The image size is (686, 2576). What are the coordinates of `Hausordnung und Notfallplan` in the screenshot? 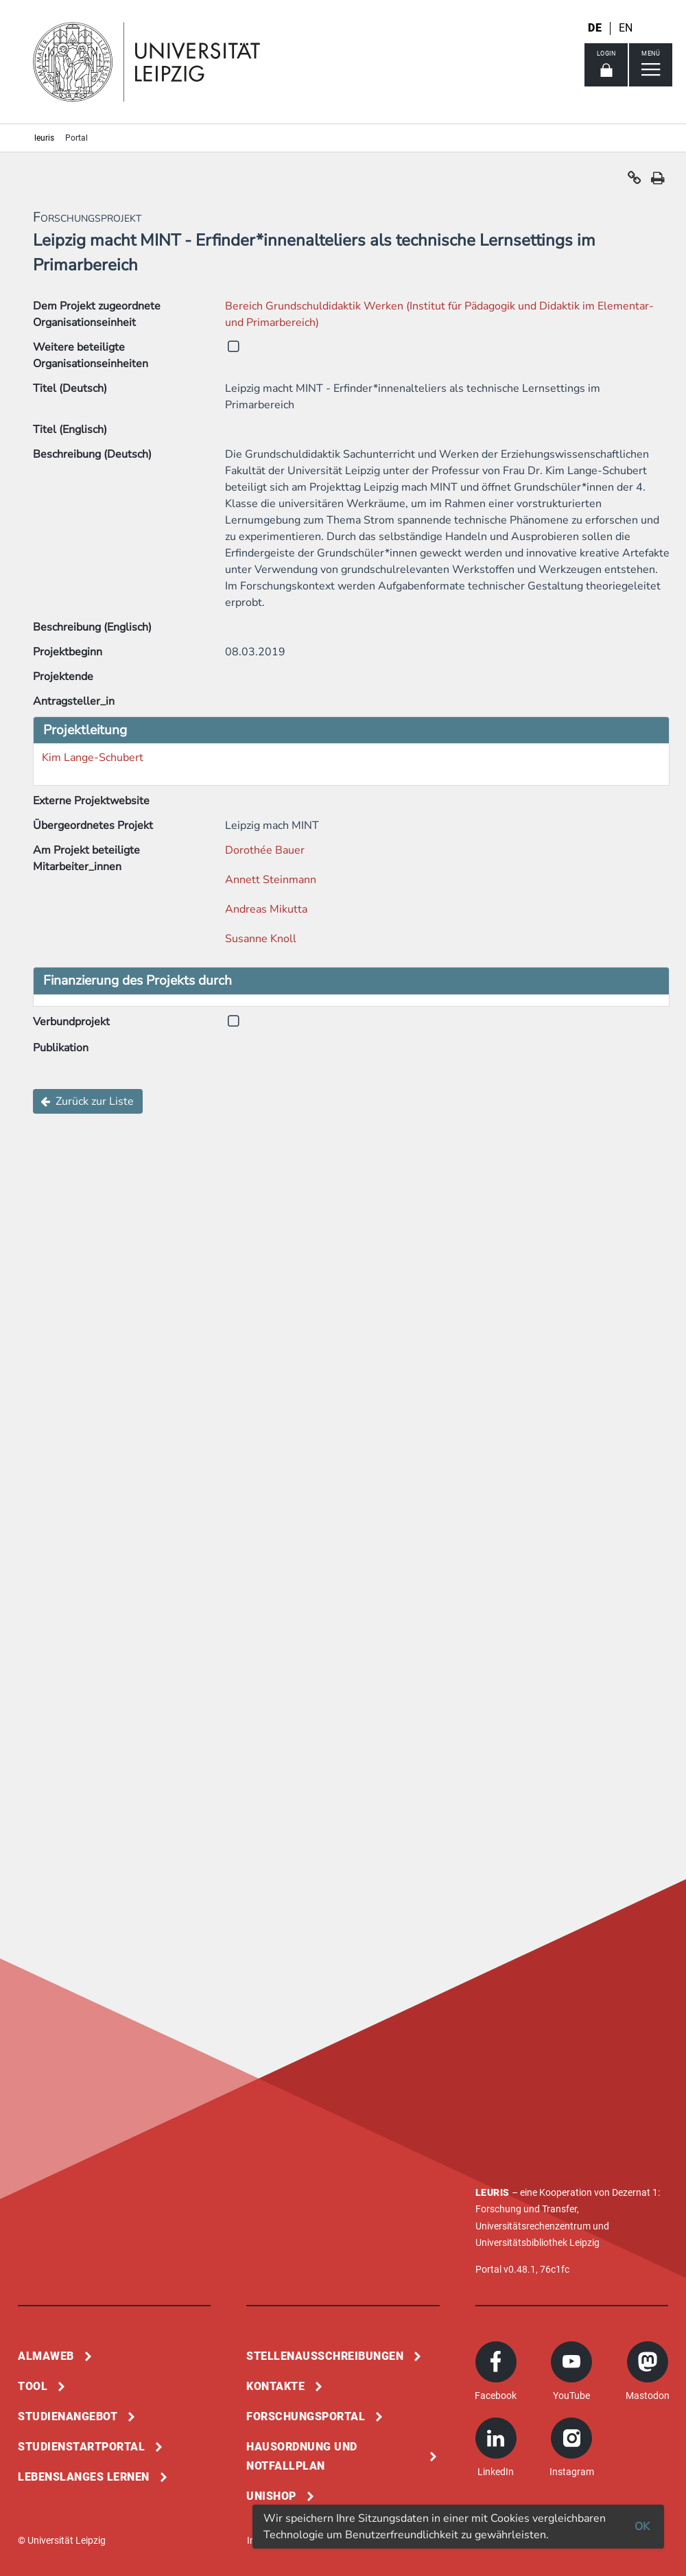 It's located at (301, 2456).